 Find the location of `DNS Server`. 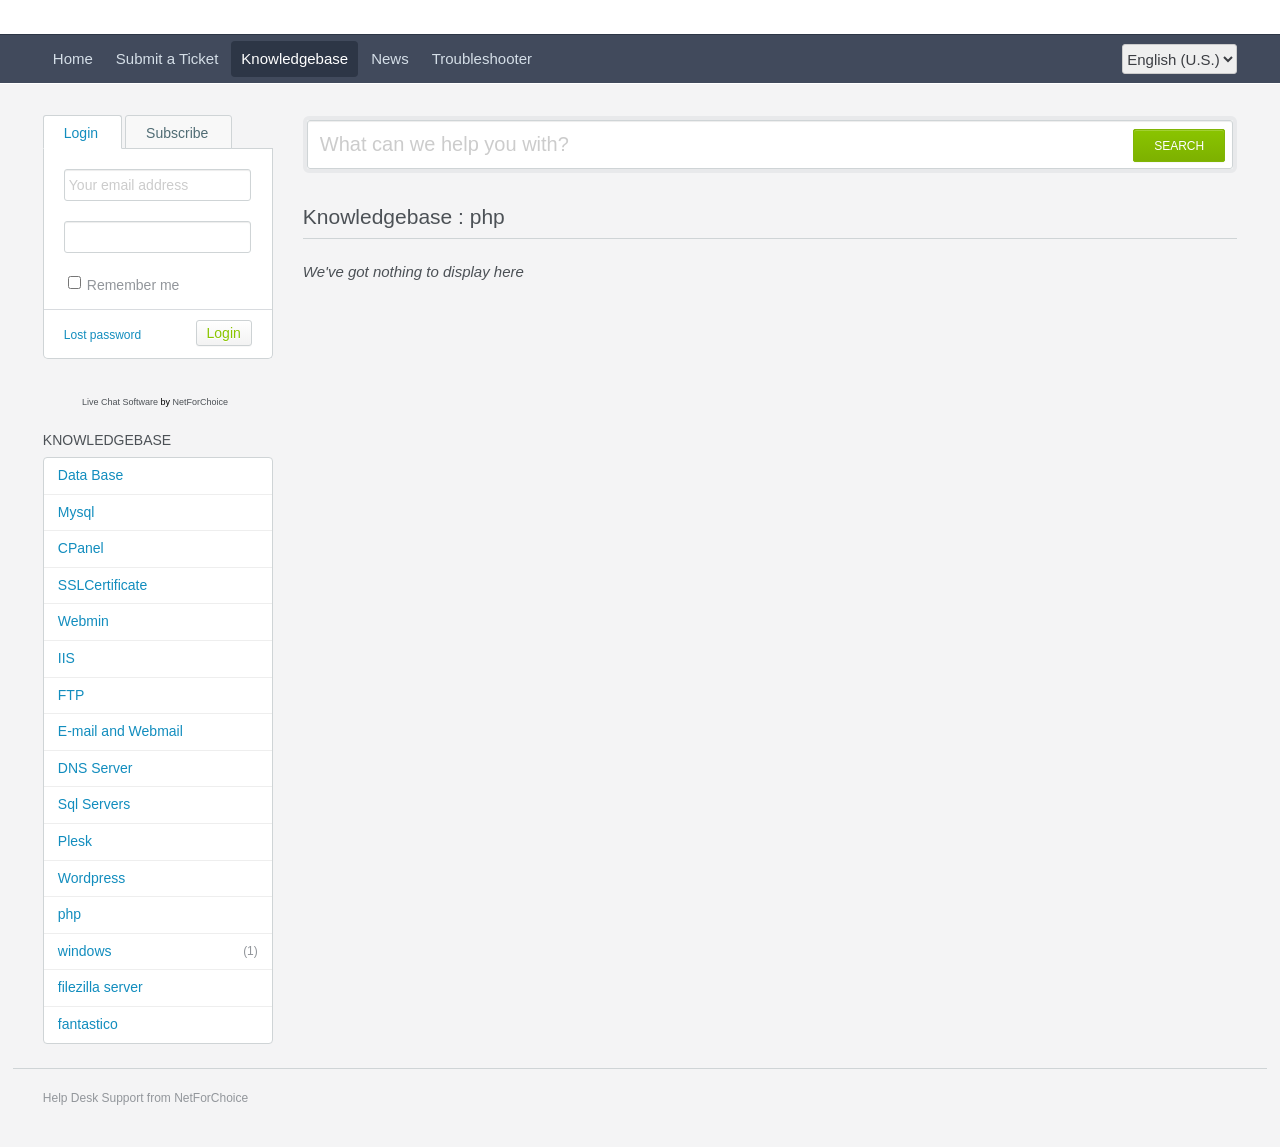

DNS Server is located at coordinates (95, 768).